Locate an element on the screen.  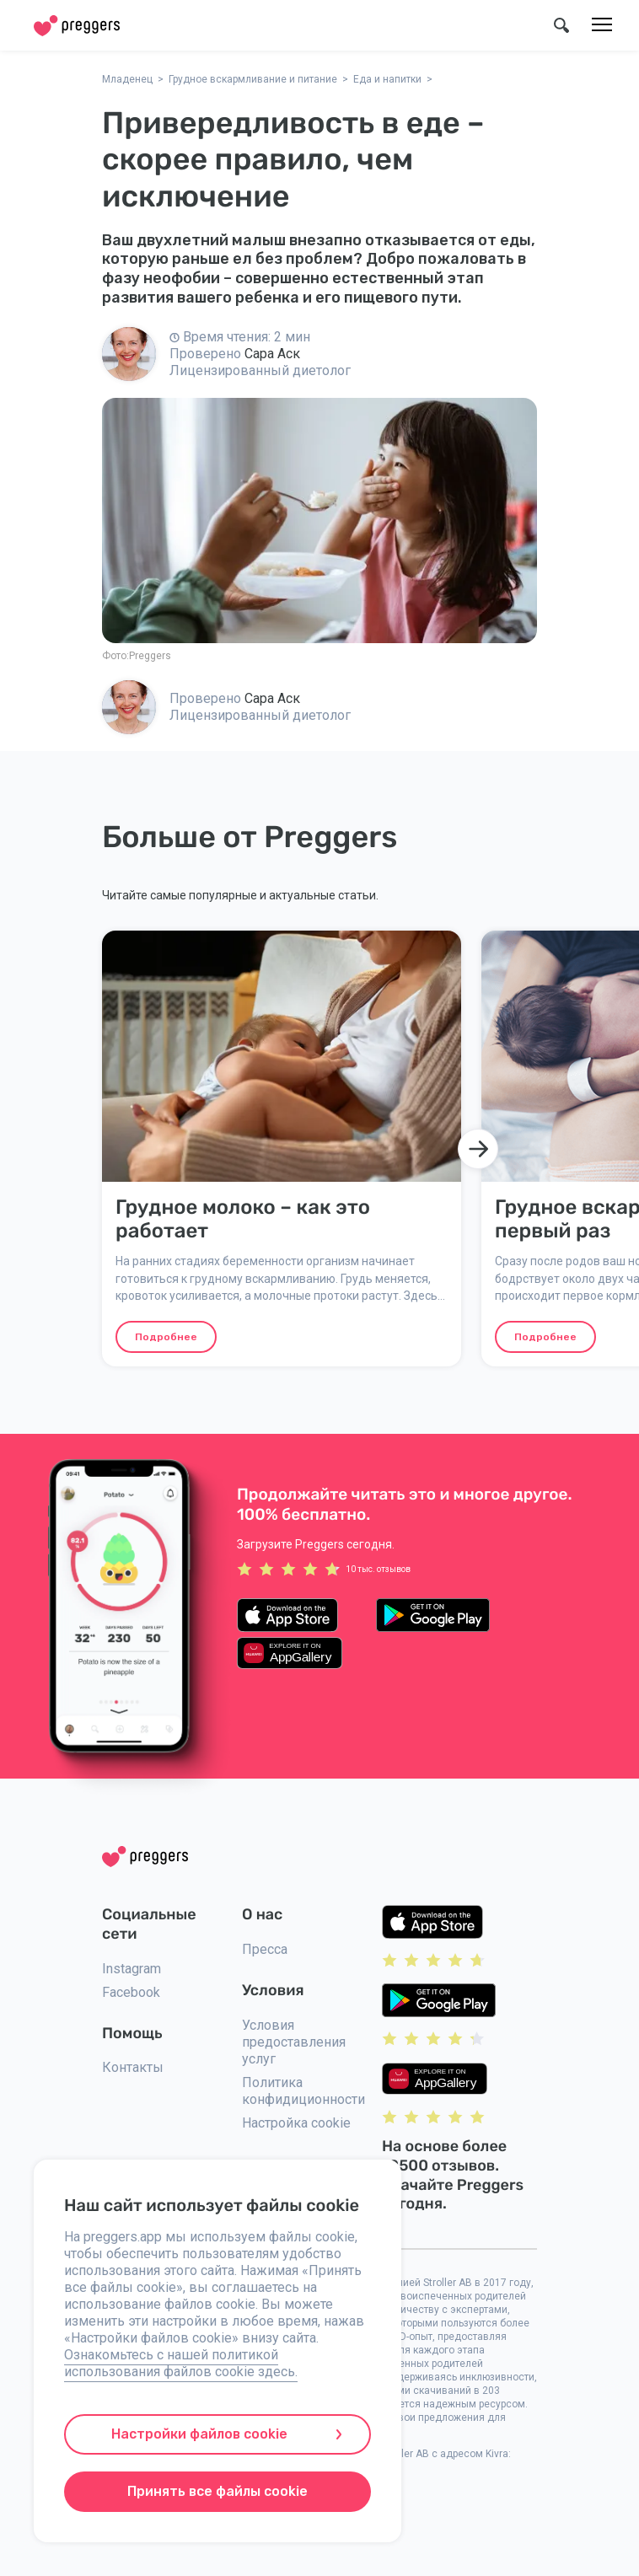
Контакты is located at coordinates (133, 2067).